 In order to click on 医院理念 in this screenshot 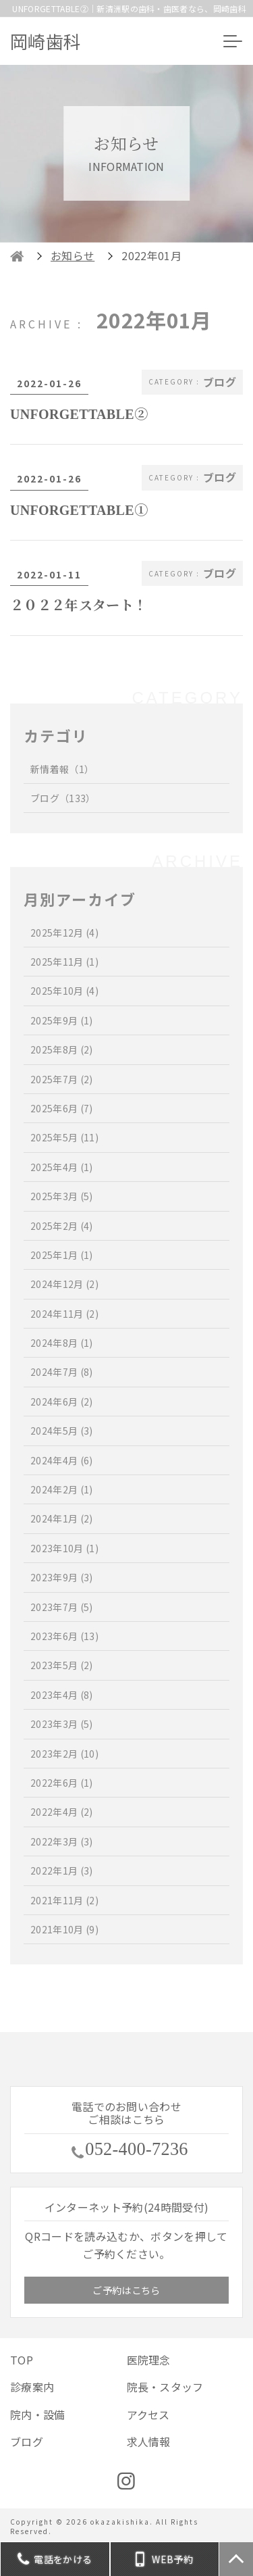, I will do `click(149, 2360)`.